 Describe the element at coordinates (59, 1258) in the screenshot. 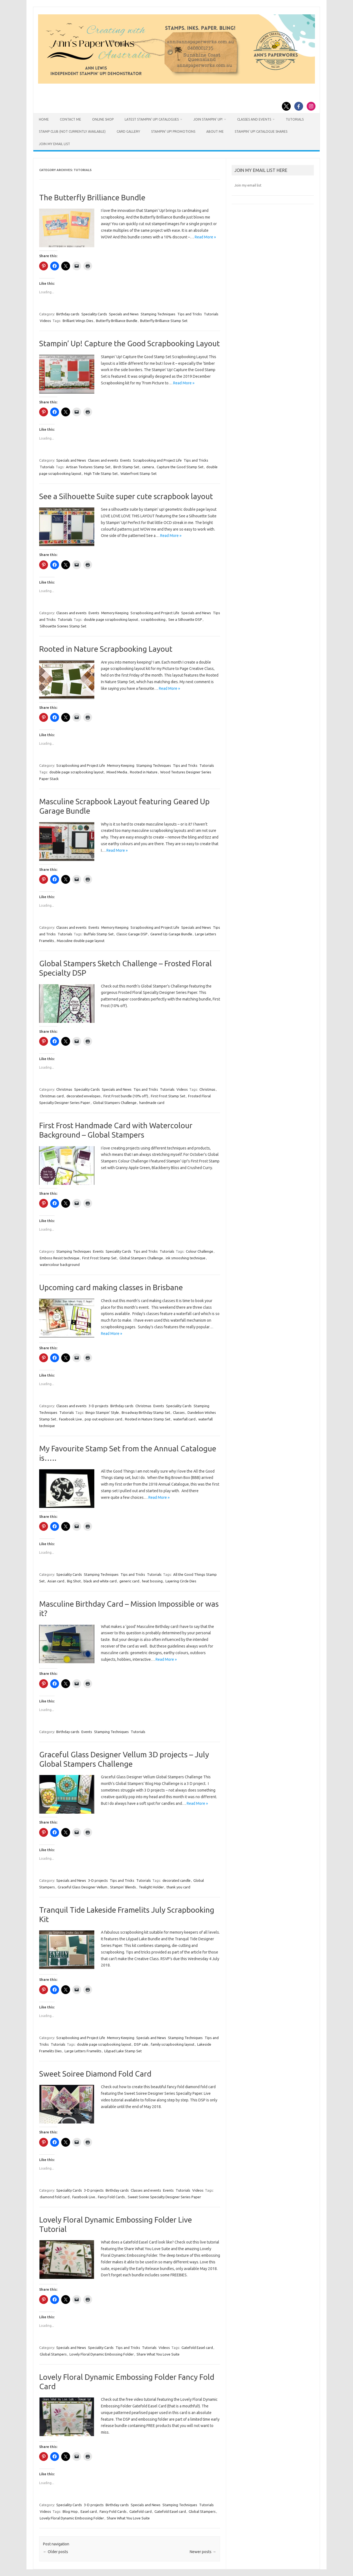

I see `Emboss Resist technique` at that location.